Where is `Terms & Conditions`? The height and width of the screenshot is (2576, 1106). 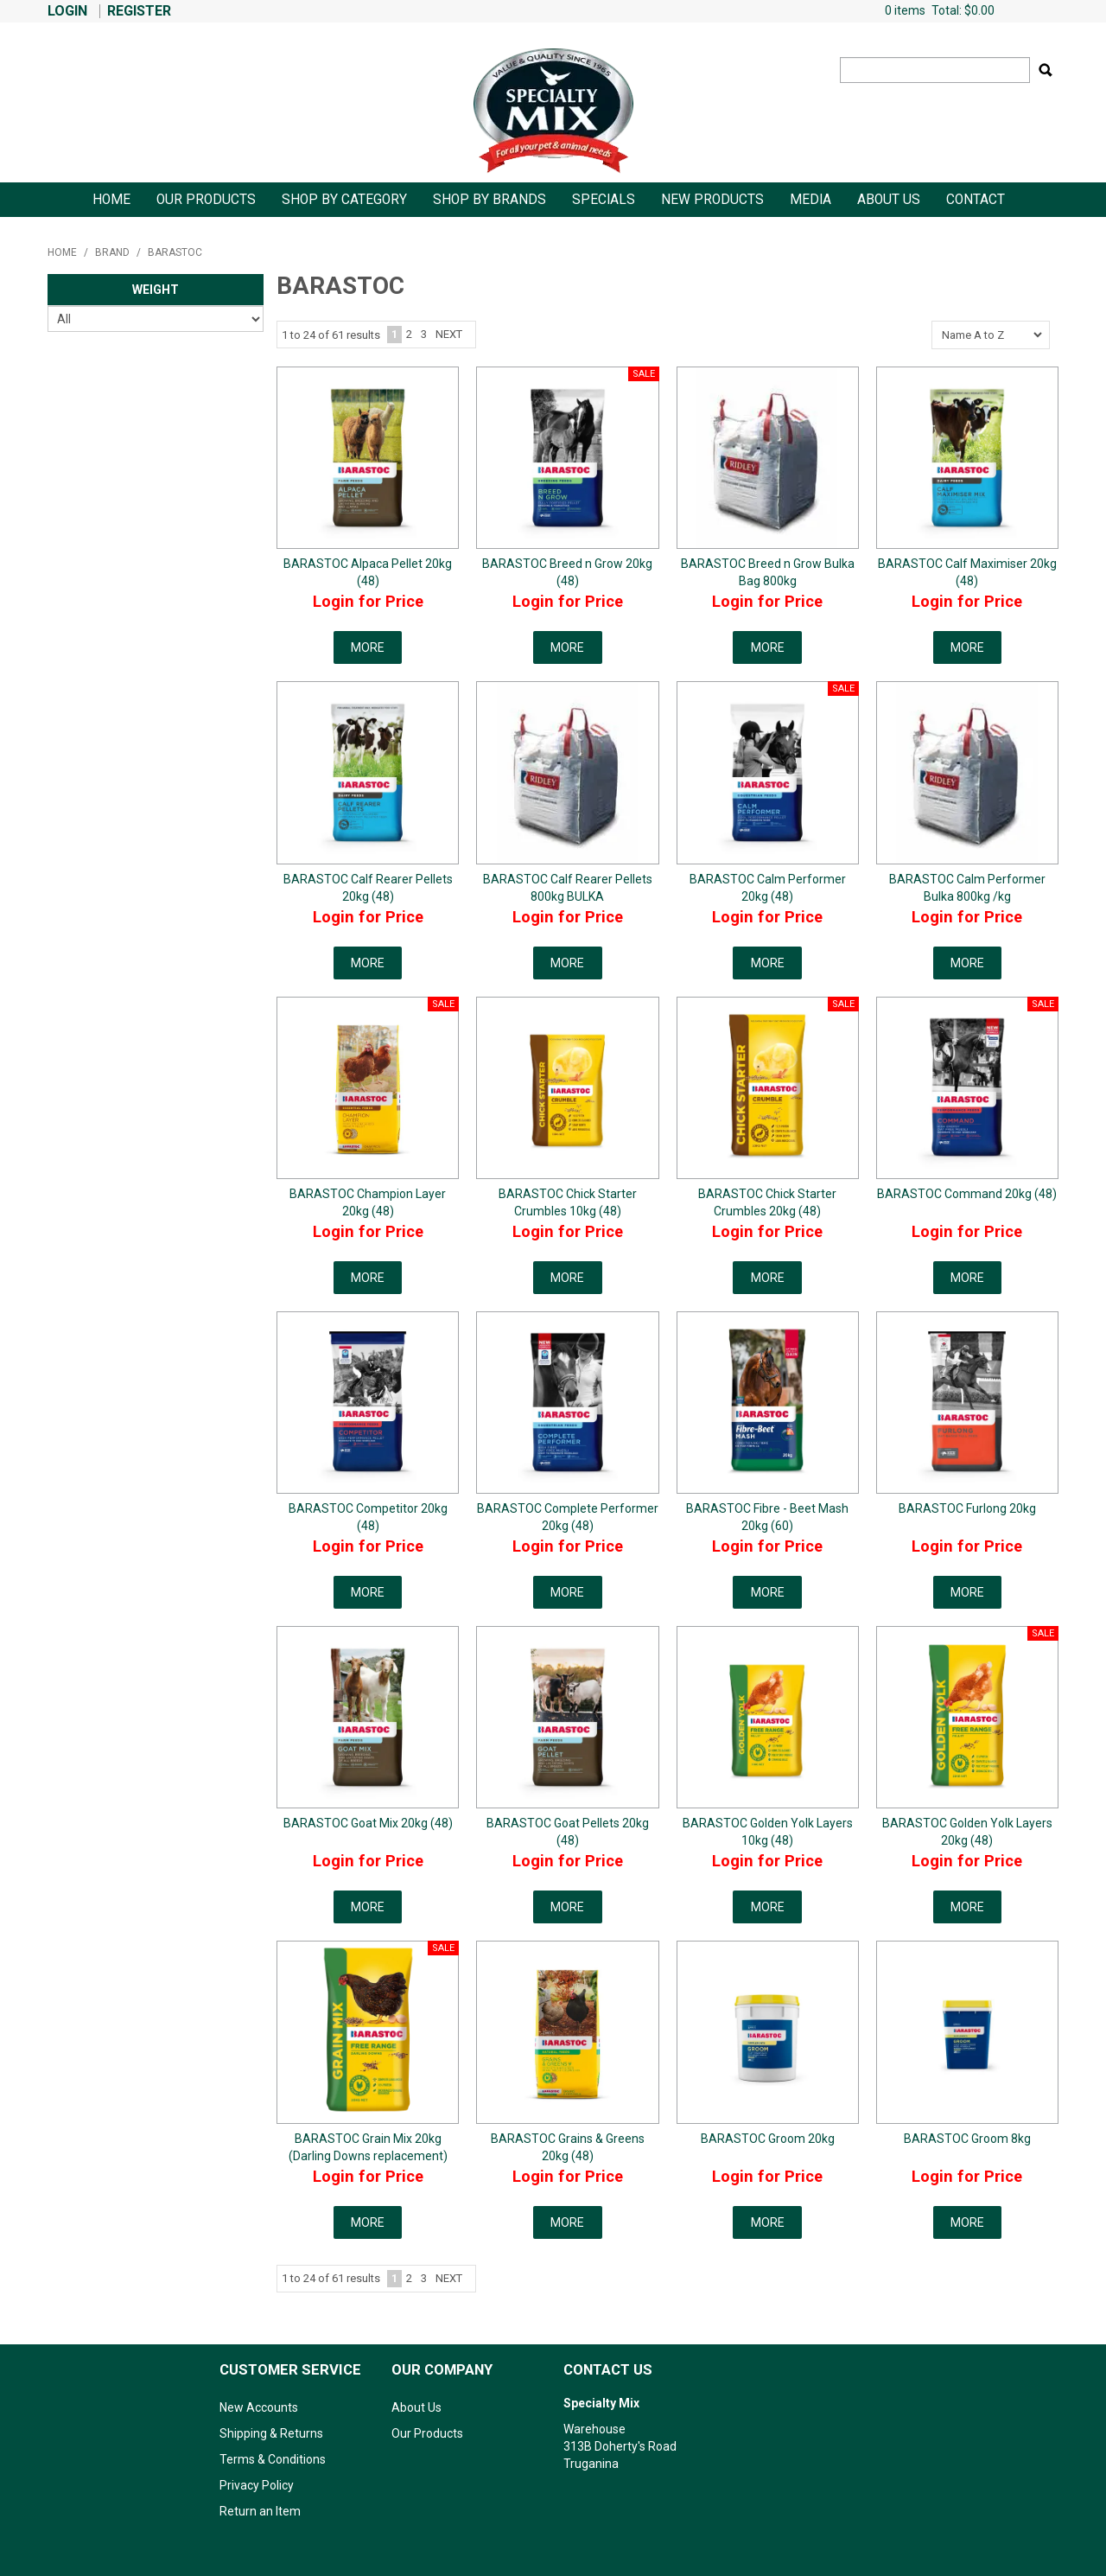 Terms & Conditions is located at coordinates (272, 2459).